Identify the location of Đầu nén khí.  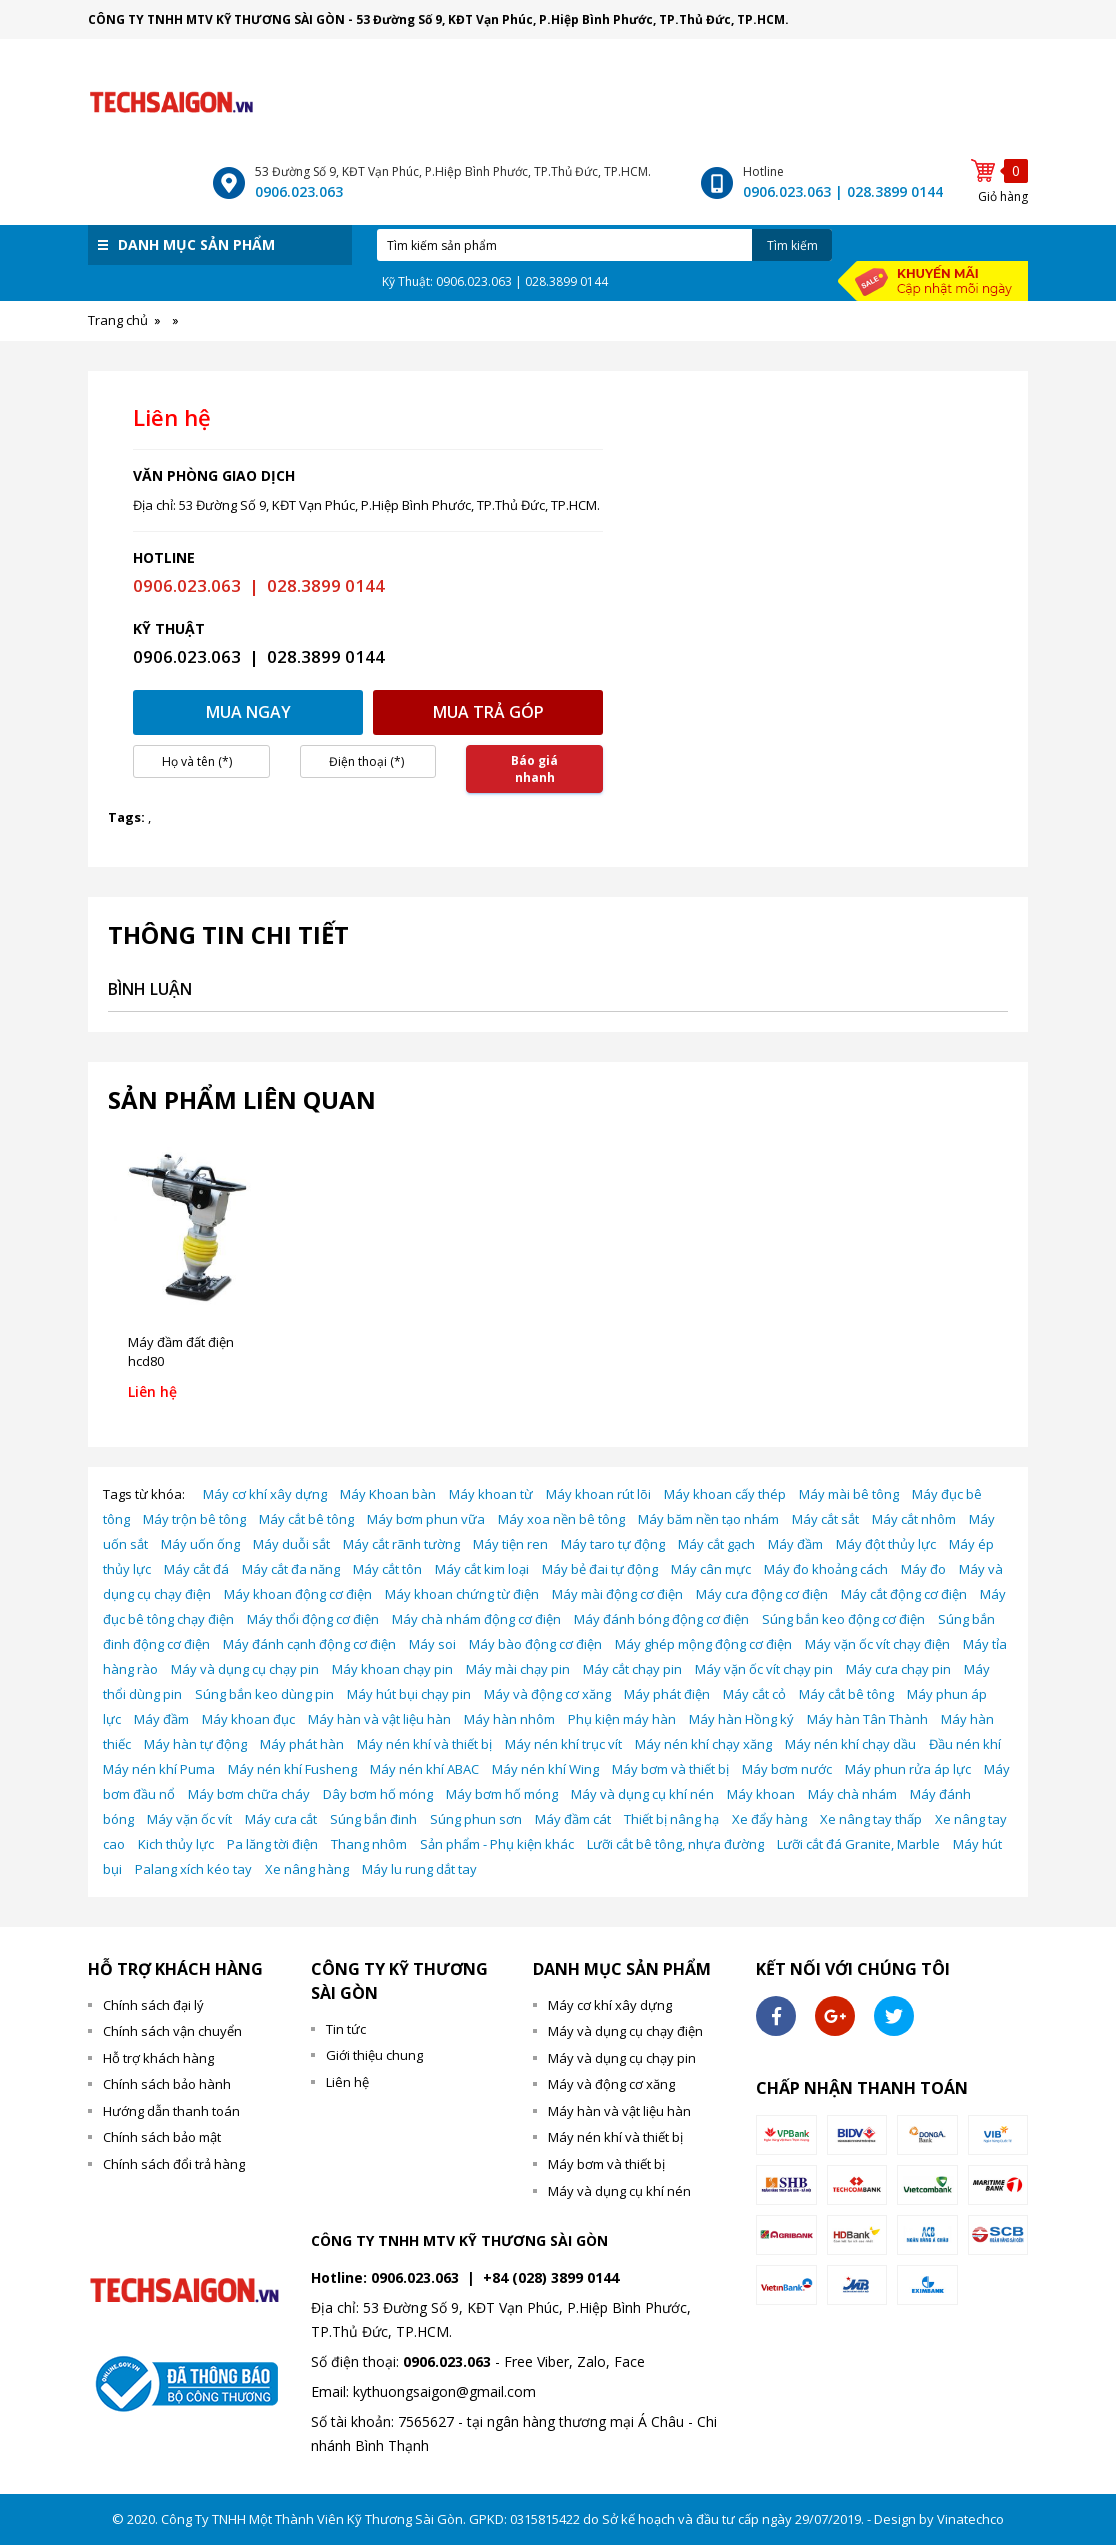
(965, 1744).